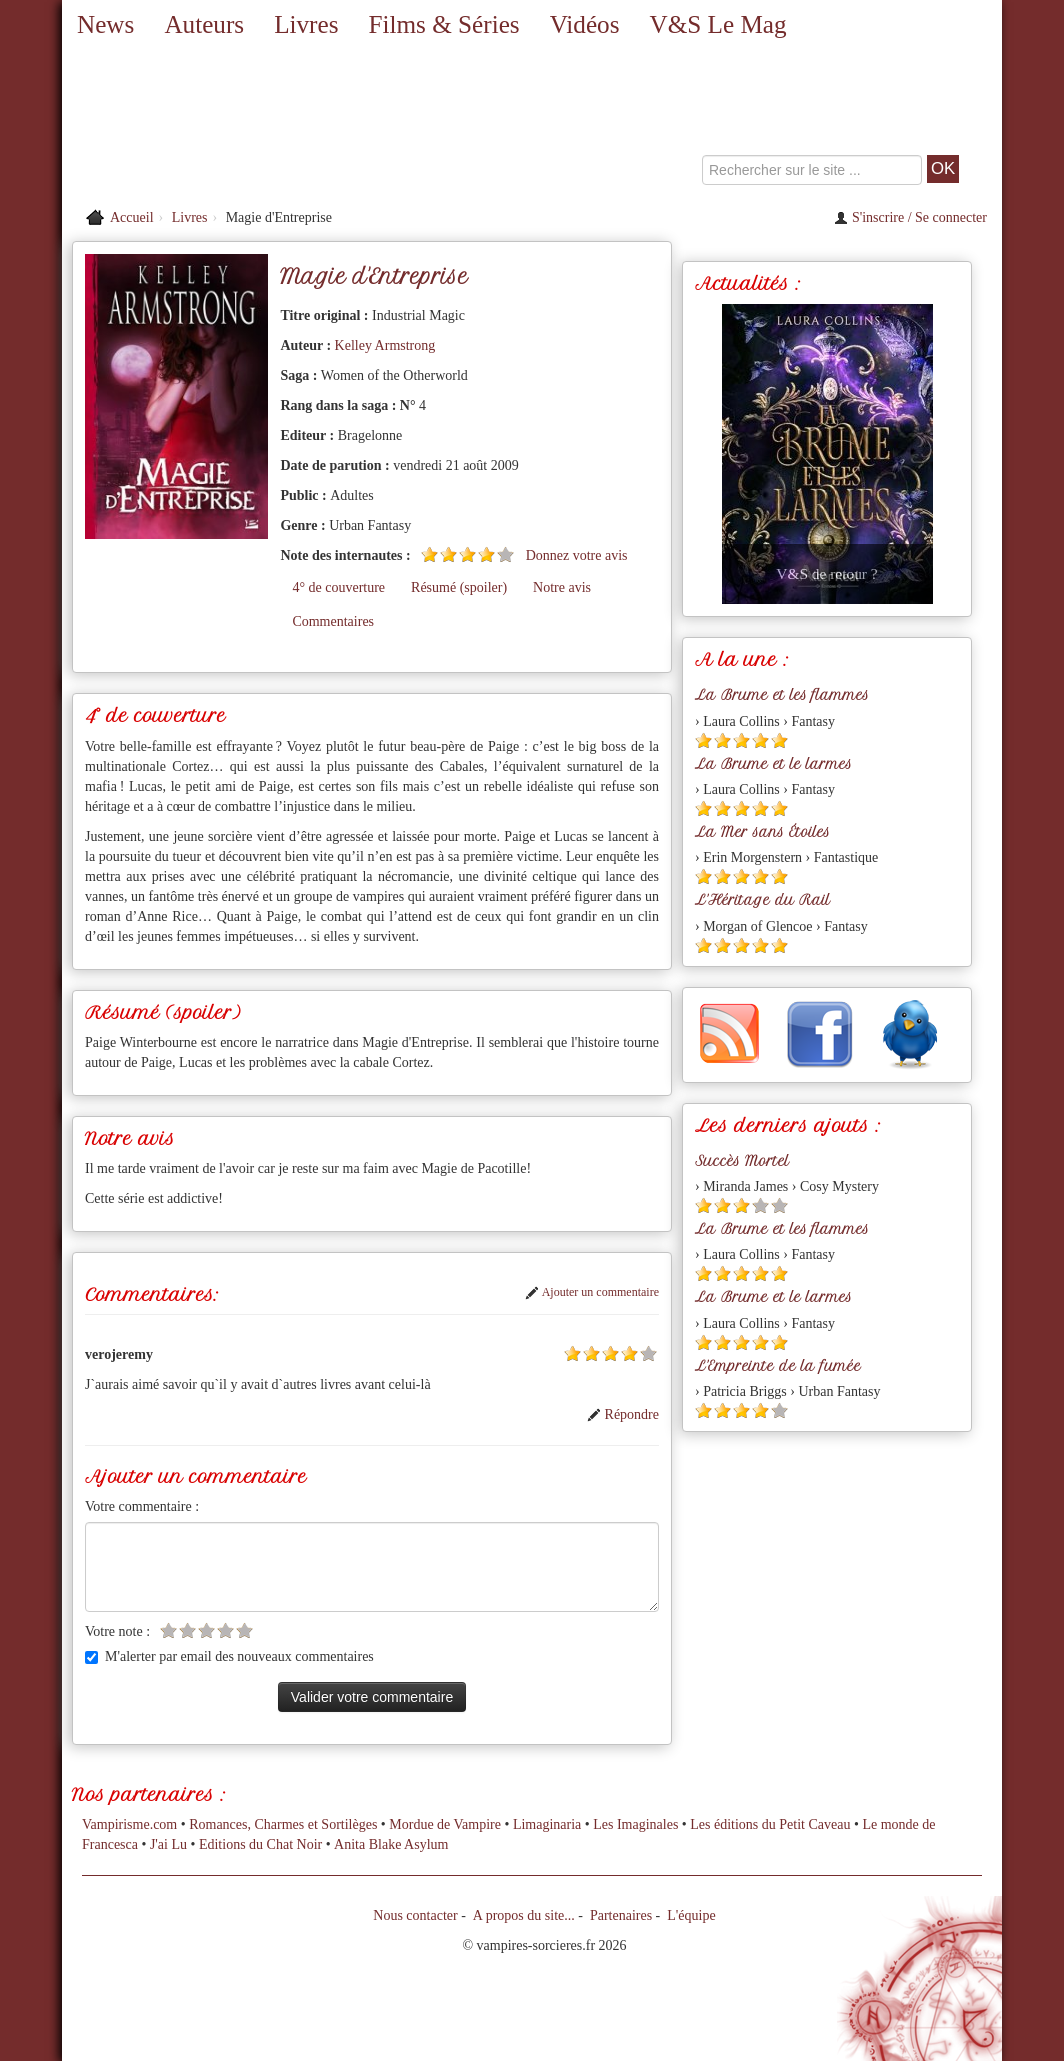 The height and width of the screenshot is (2061, 1064). Describe the element at coordinates (691, 1915) in the screenshot. I see `L'équipe` at that location.